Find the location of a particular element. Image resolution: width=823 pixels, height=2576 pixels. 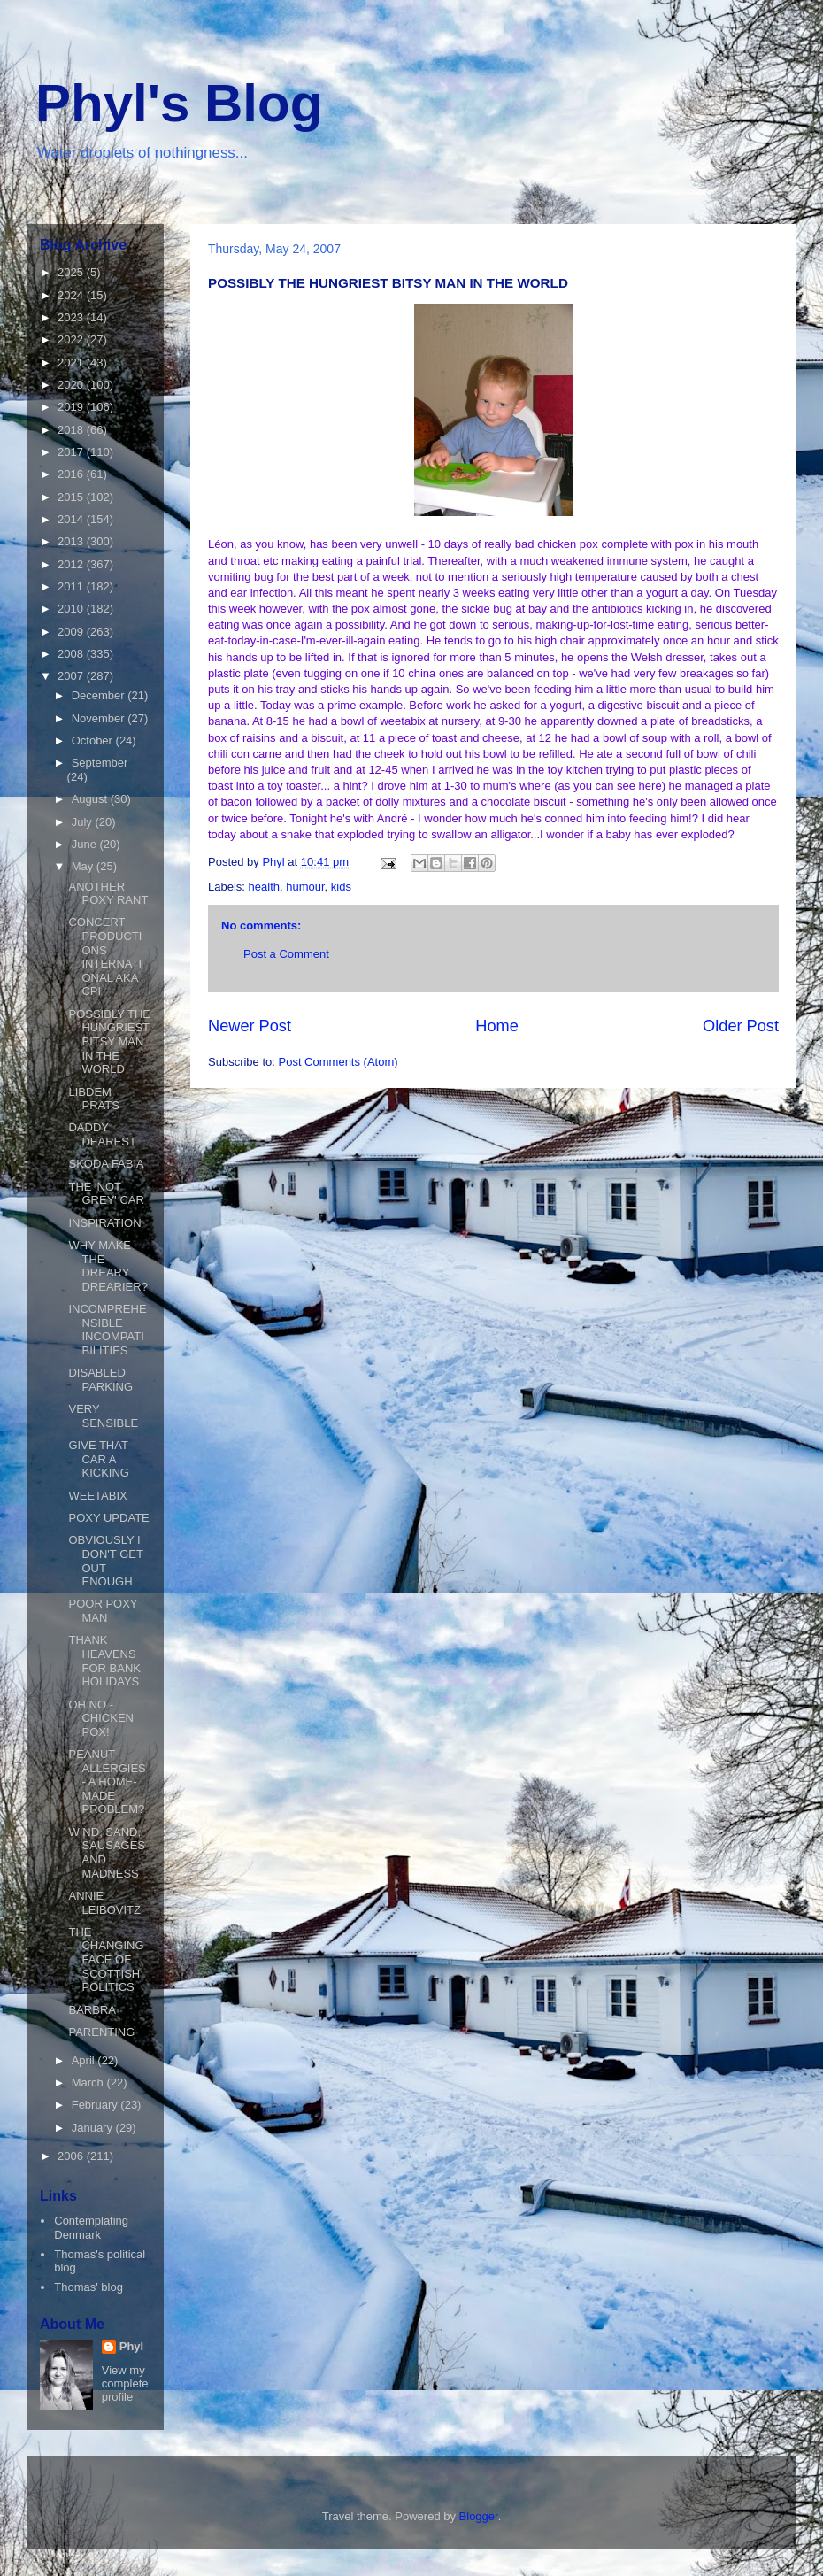

2014 is located at coordinates (72, 519).